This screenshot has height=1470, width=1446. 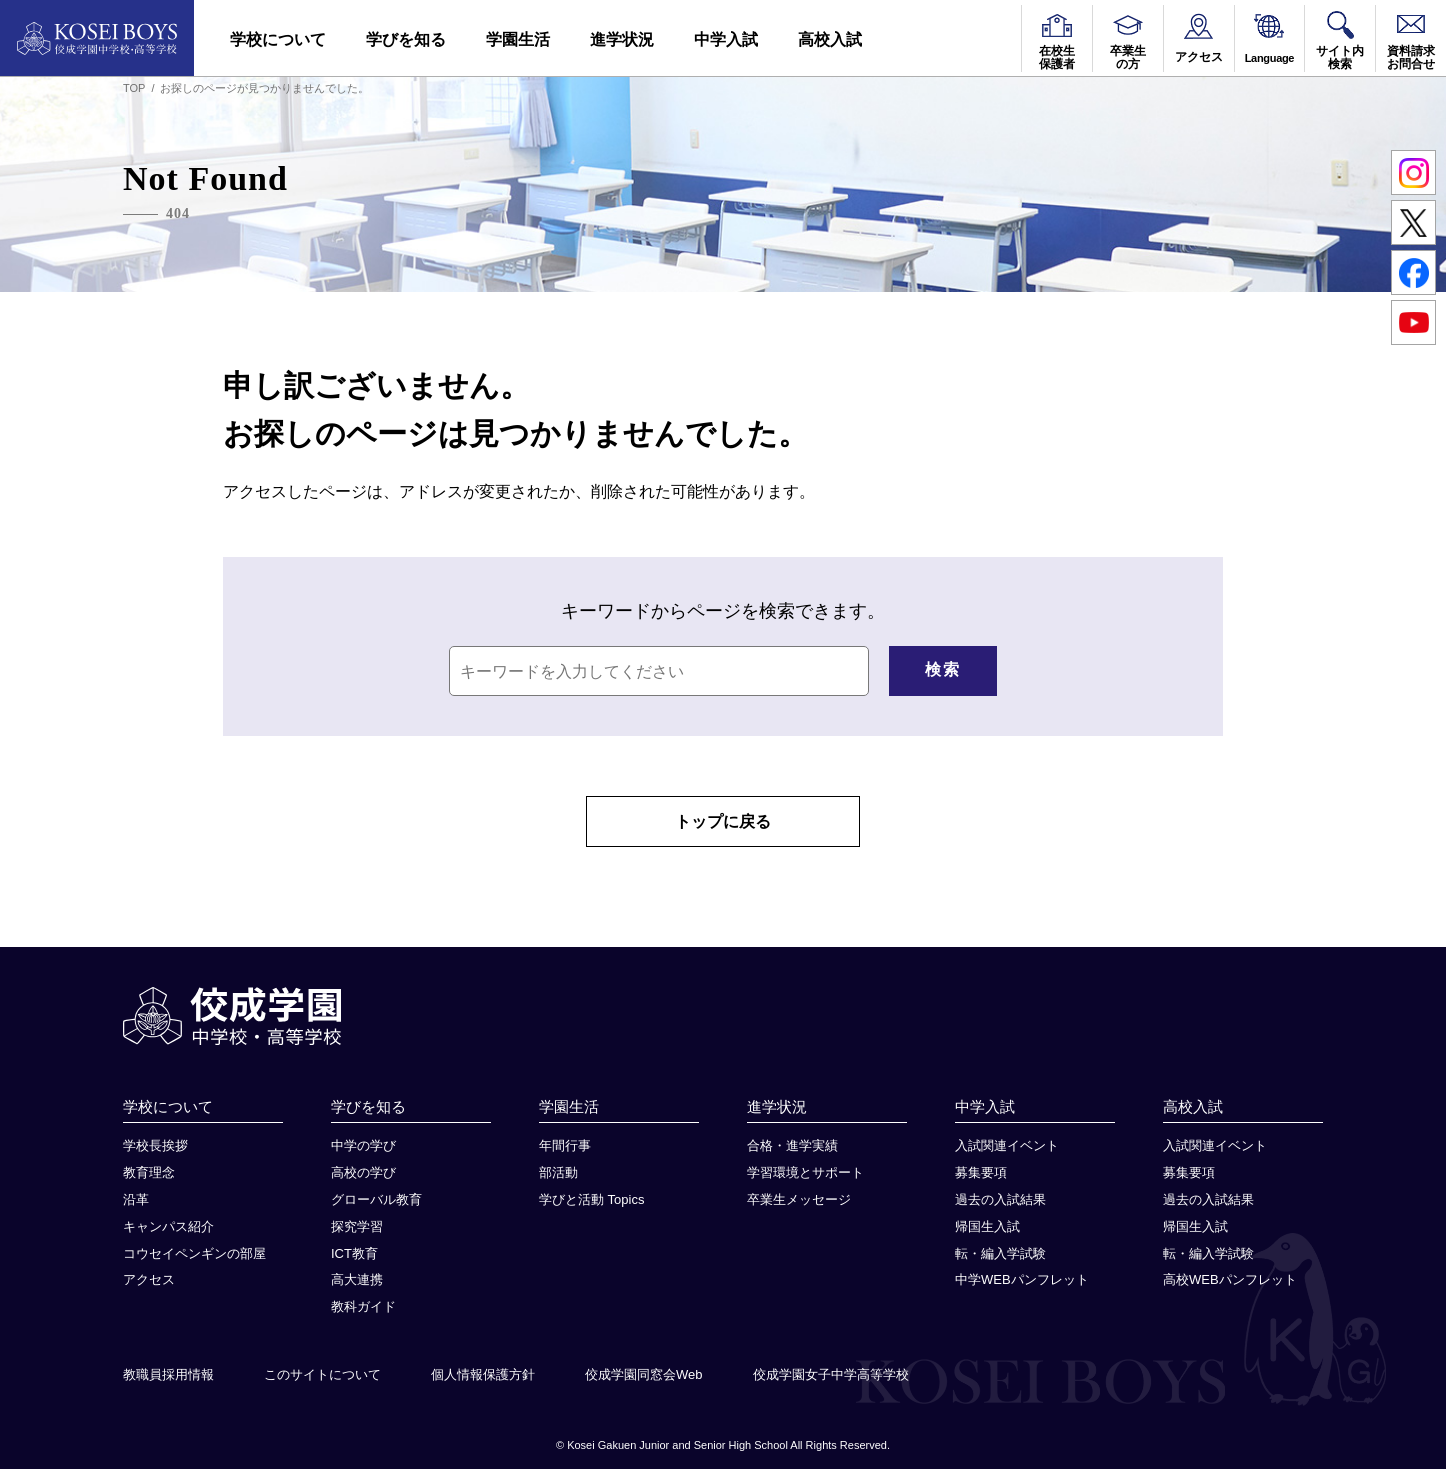 What do you see at coordinates (354, 1253) in the screenshot?
I see `ICT教育` at bounding box center [354, 1253].